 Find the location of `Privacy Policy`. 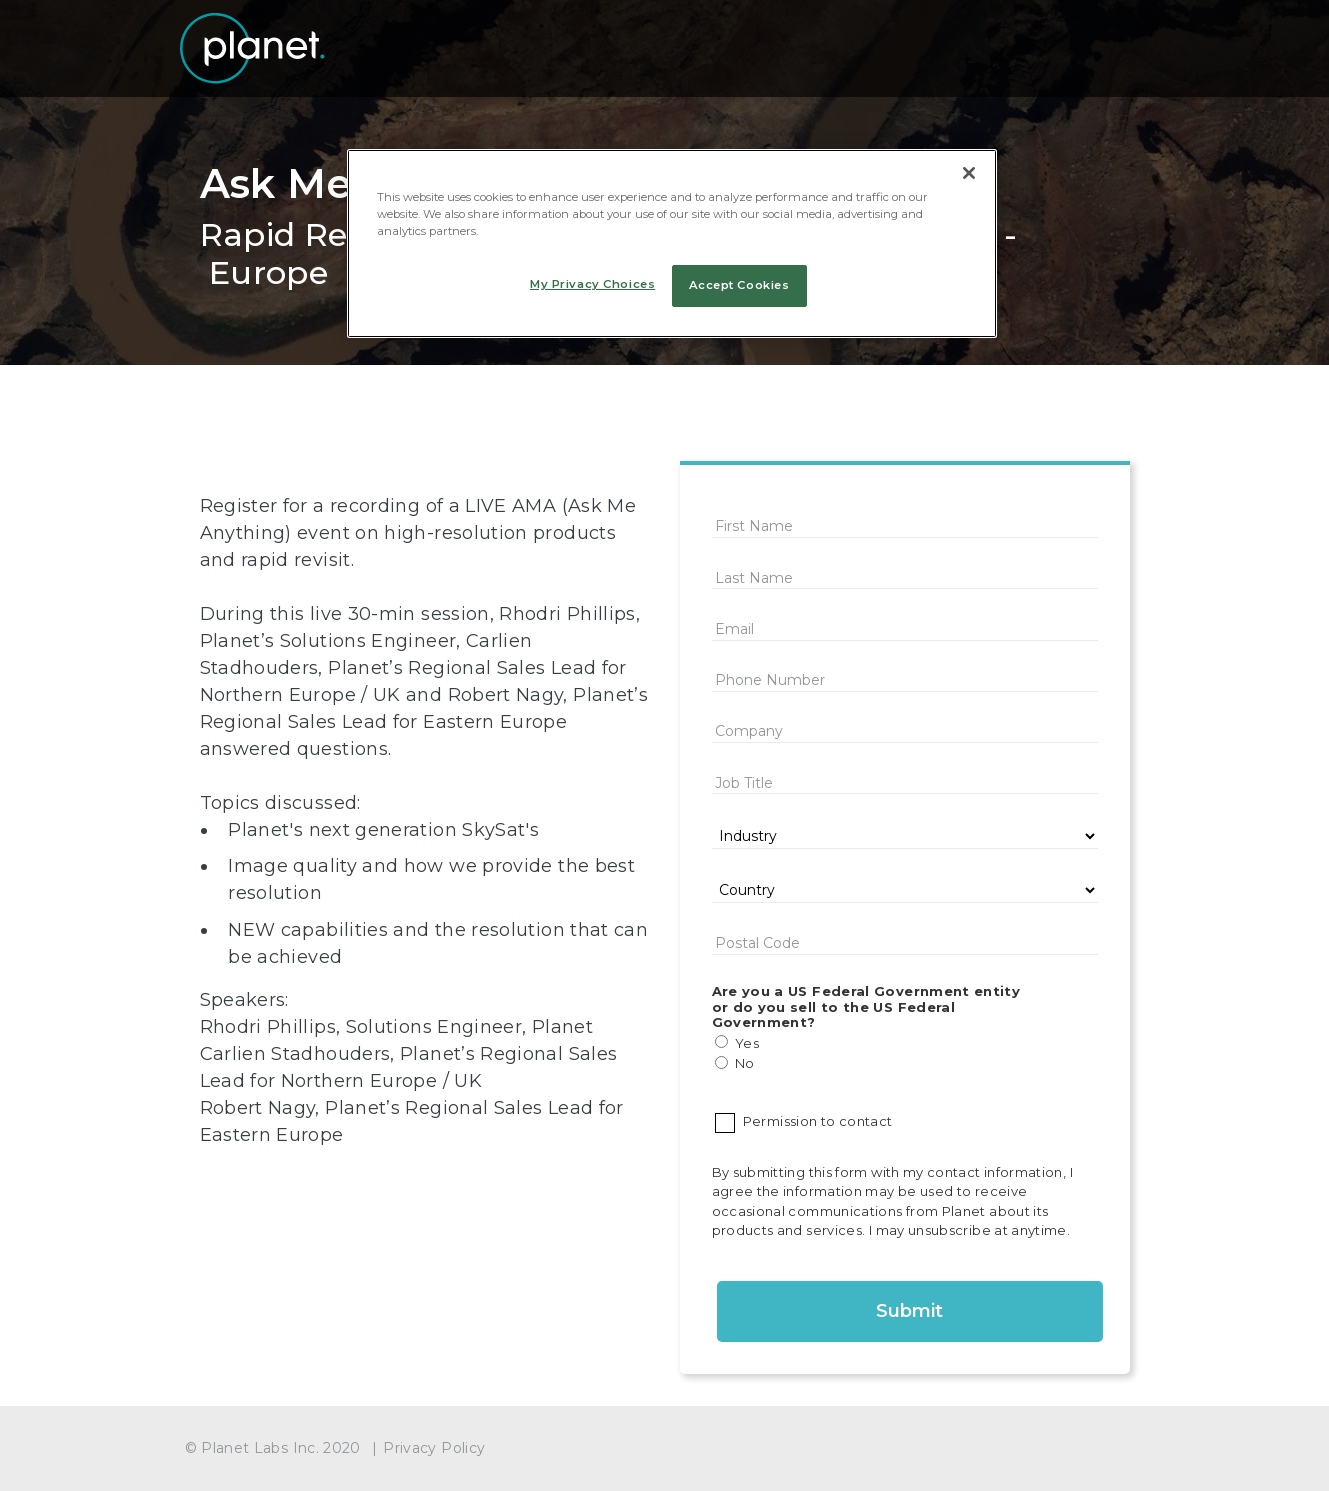

Privacy Policy is located at coordinates (434, 1448).